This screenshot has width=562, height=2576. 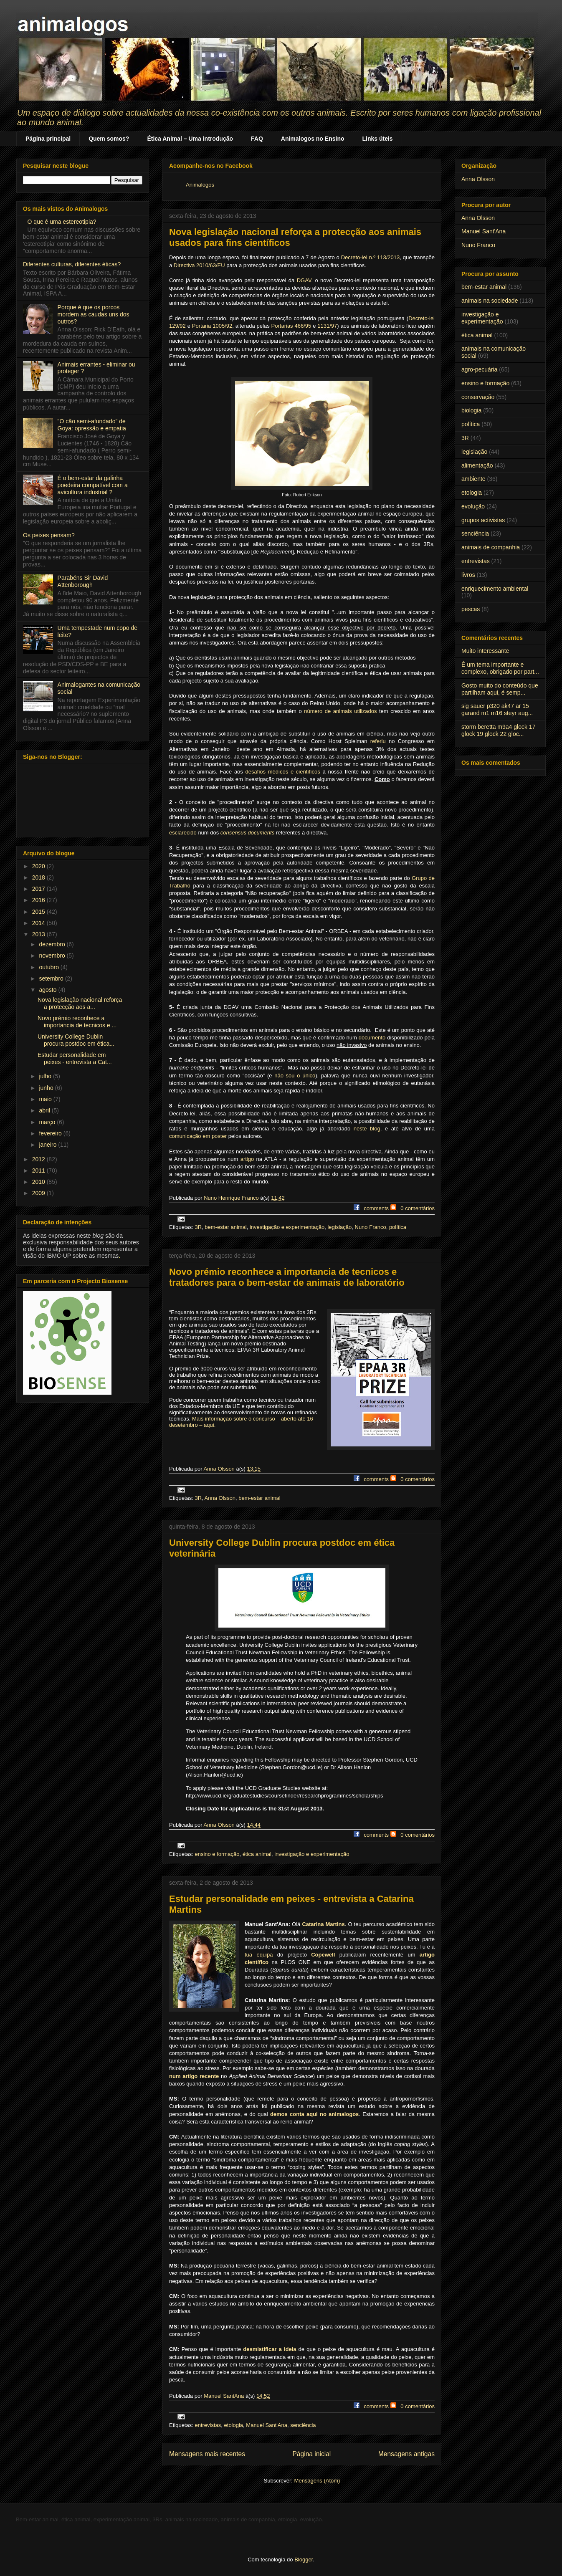 I want to click on 2011, so click(x=39, y=1170).